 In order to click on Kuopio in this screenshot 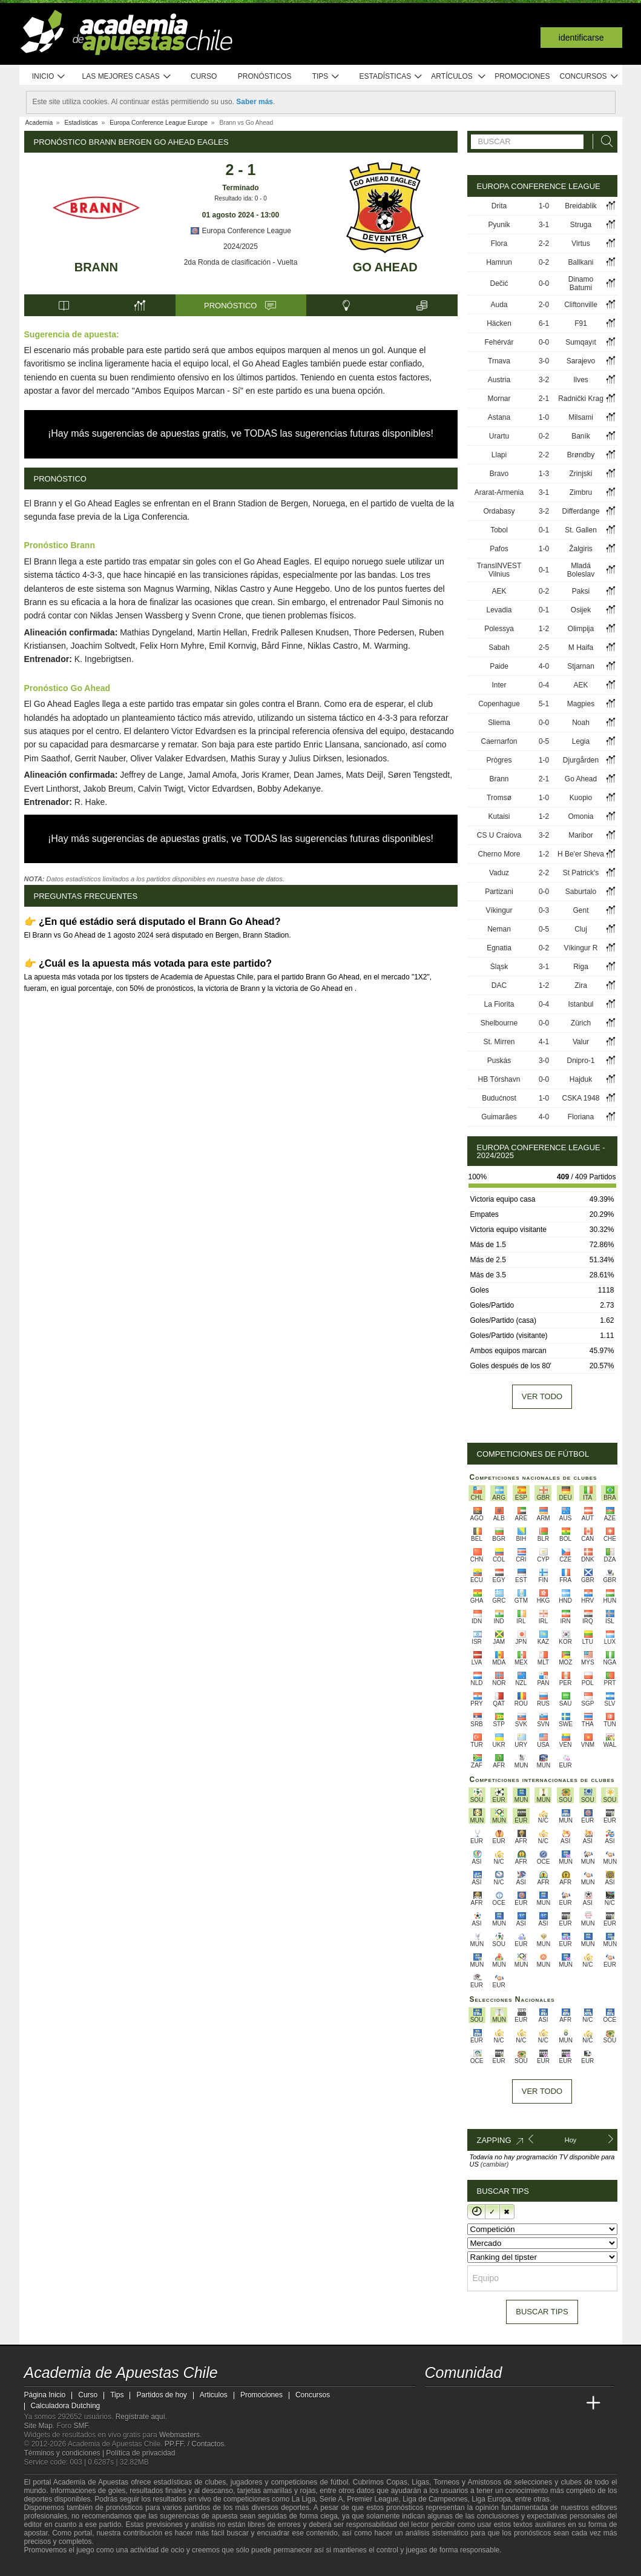, I will do `click(581, 797)`.